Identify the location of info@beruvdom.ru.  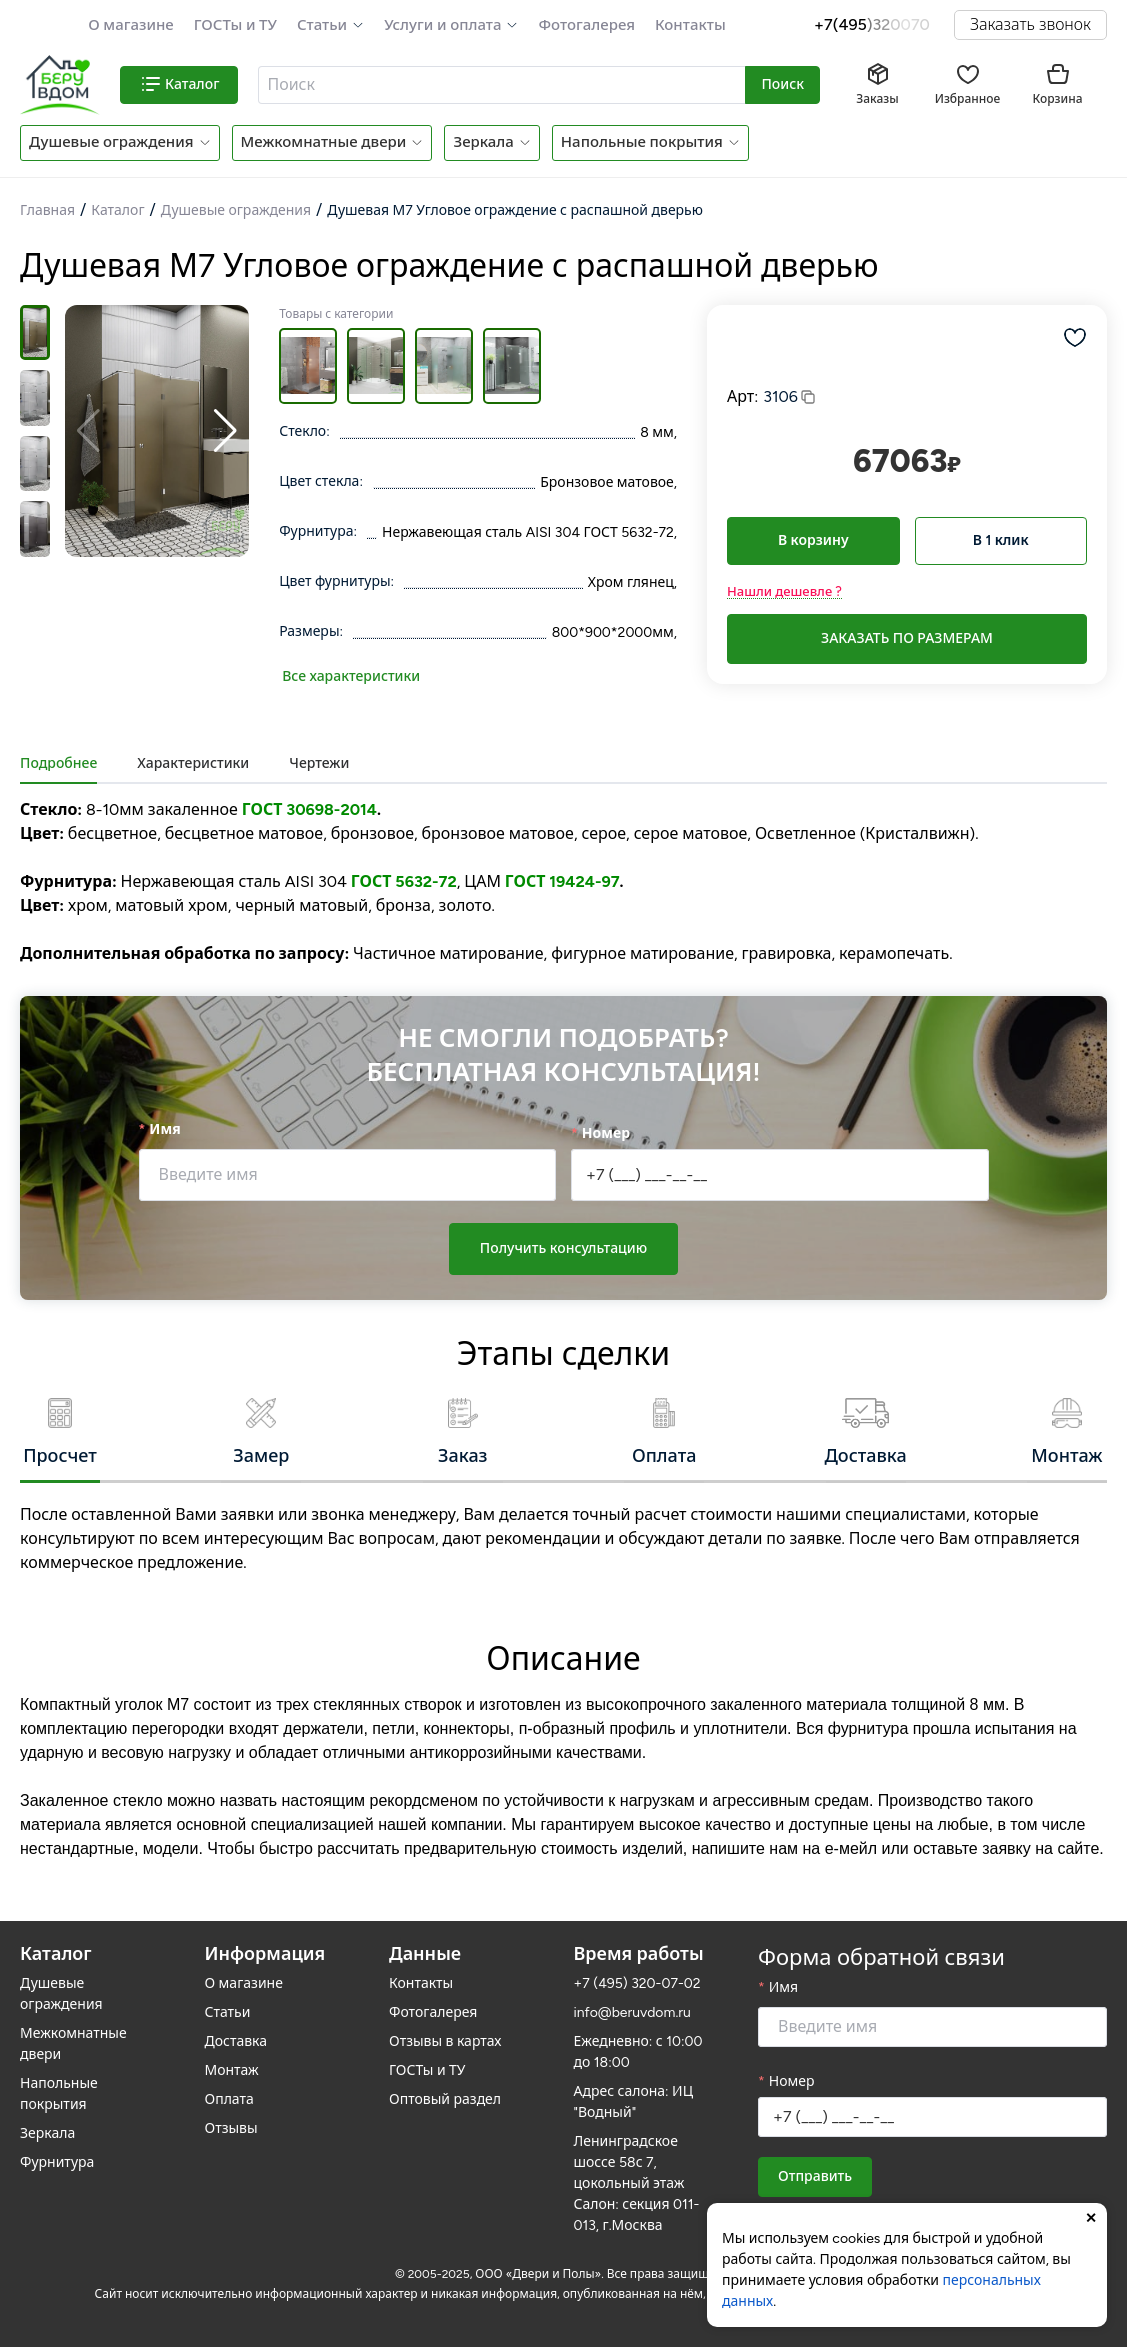
(632, 2012).